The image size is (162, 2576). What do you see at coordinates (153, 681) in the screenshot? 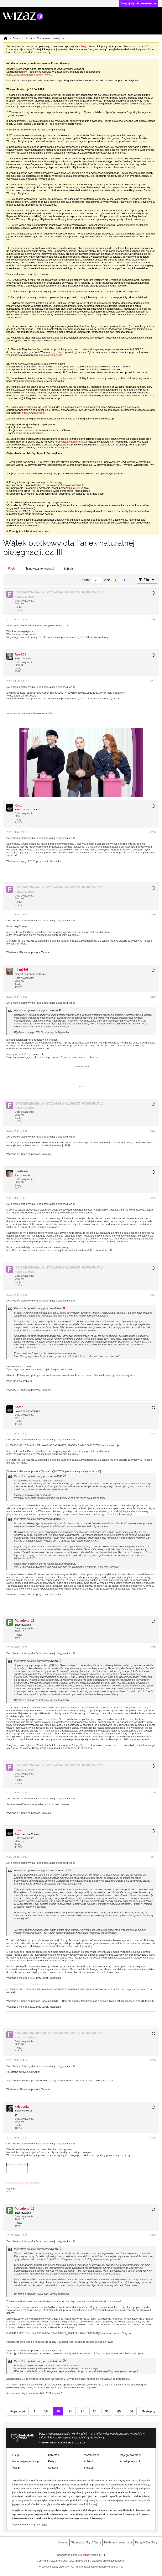
I see `#287` at bounding box center [153, 681].